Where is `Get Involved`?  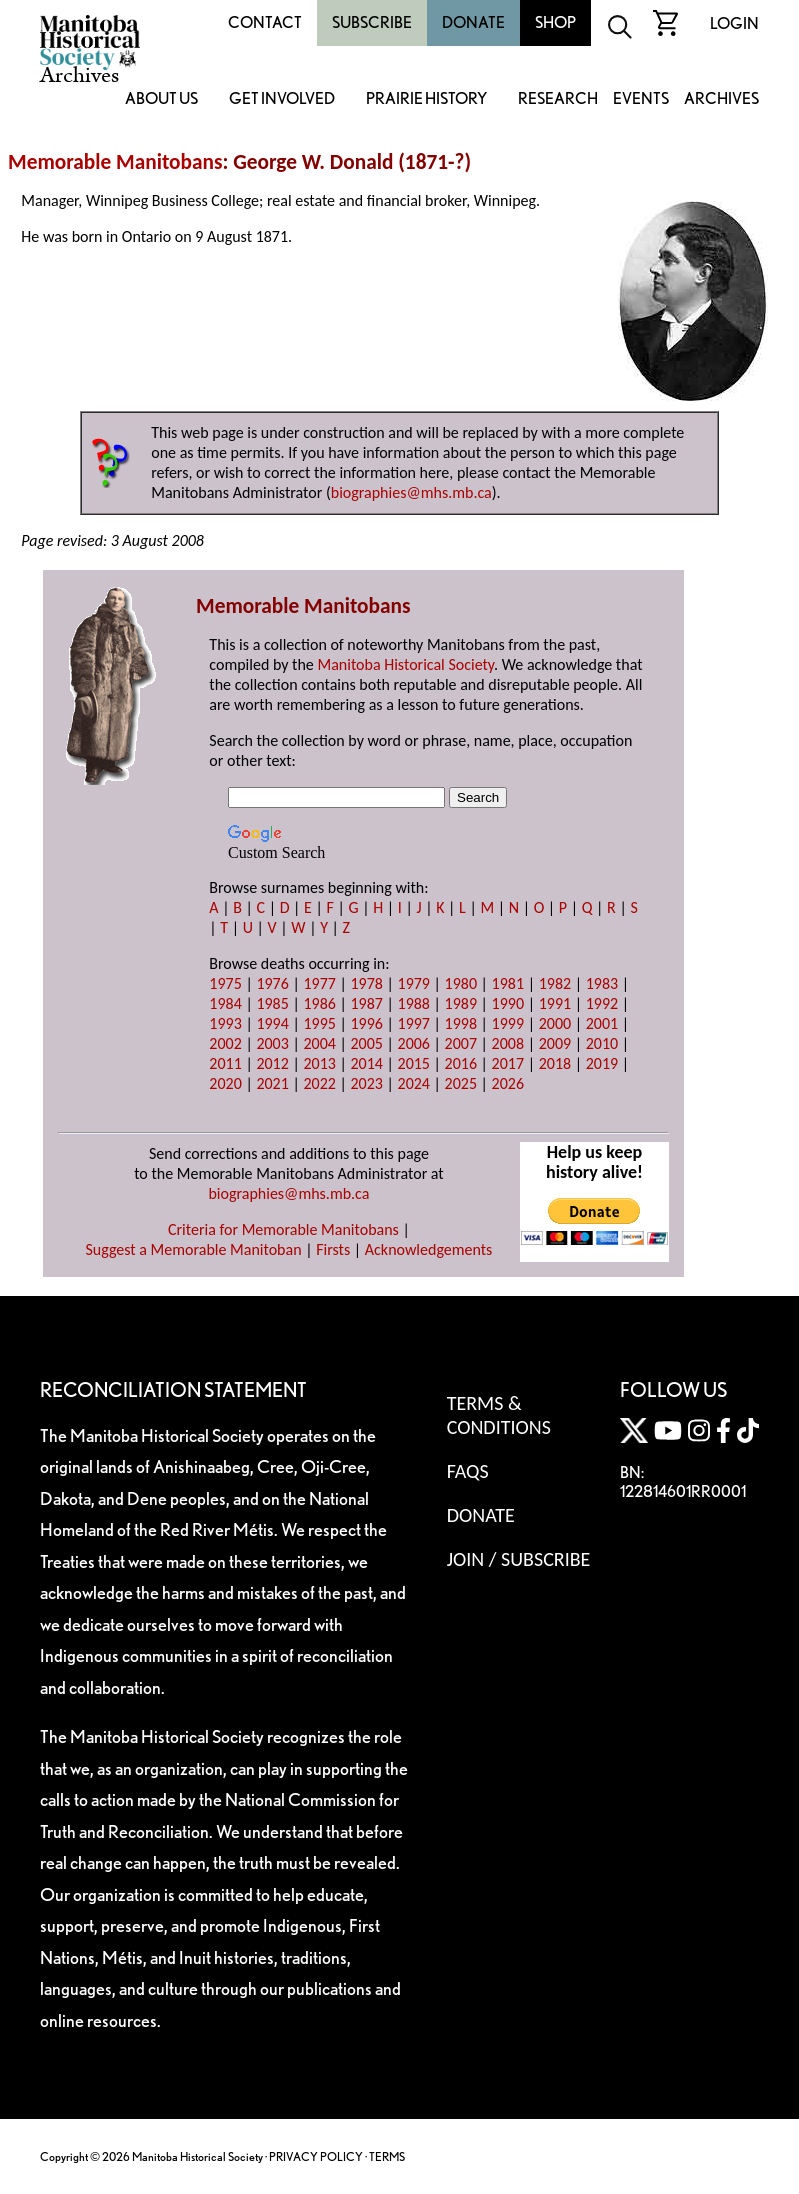
Get Involved is located at coordinates (282, 99).